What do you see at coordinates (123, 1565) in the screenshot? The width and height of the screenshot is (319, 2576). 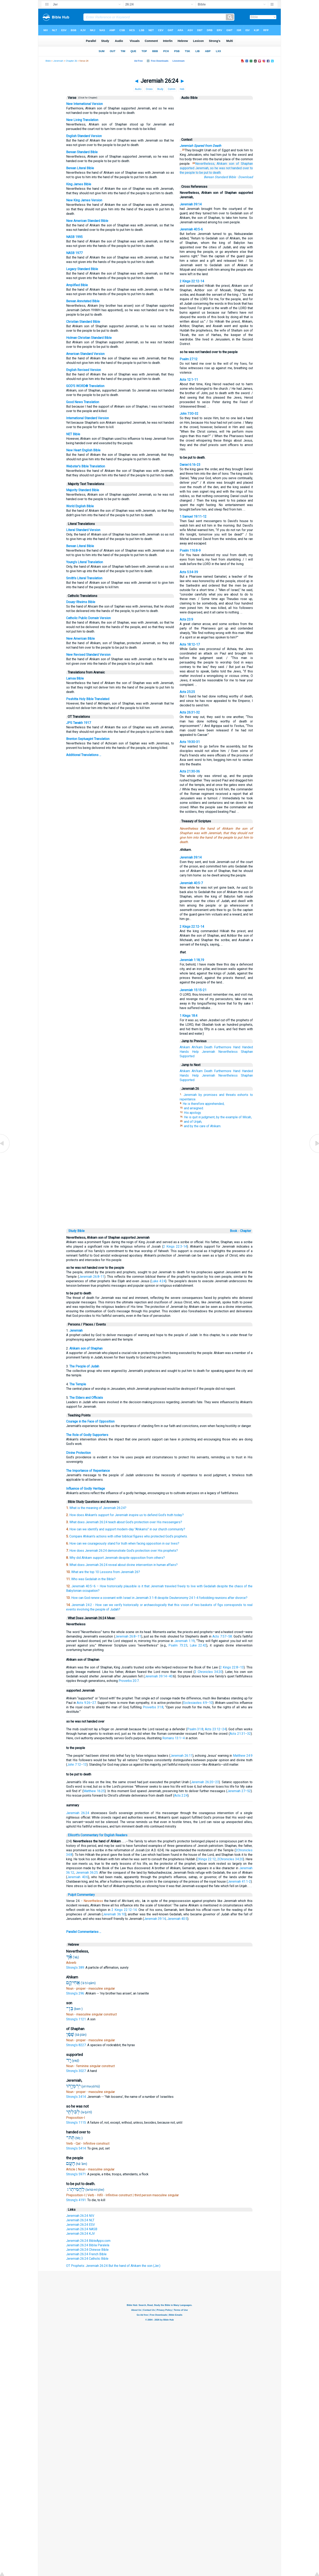 I see `What does Jeremiah 26:24 reveal about divine intervention in human affairs?` at bounding box center [123, 1565].